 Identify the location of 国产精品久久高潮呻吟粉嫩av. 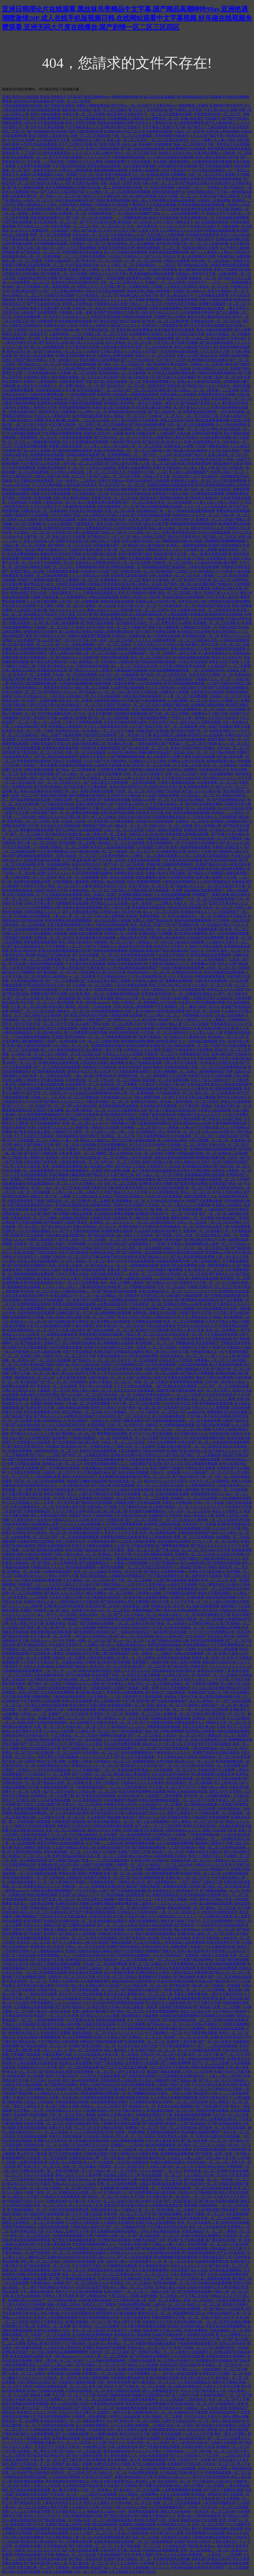
(165, 1571).